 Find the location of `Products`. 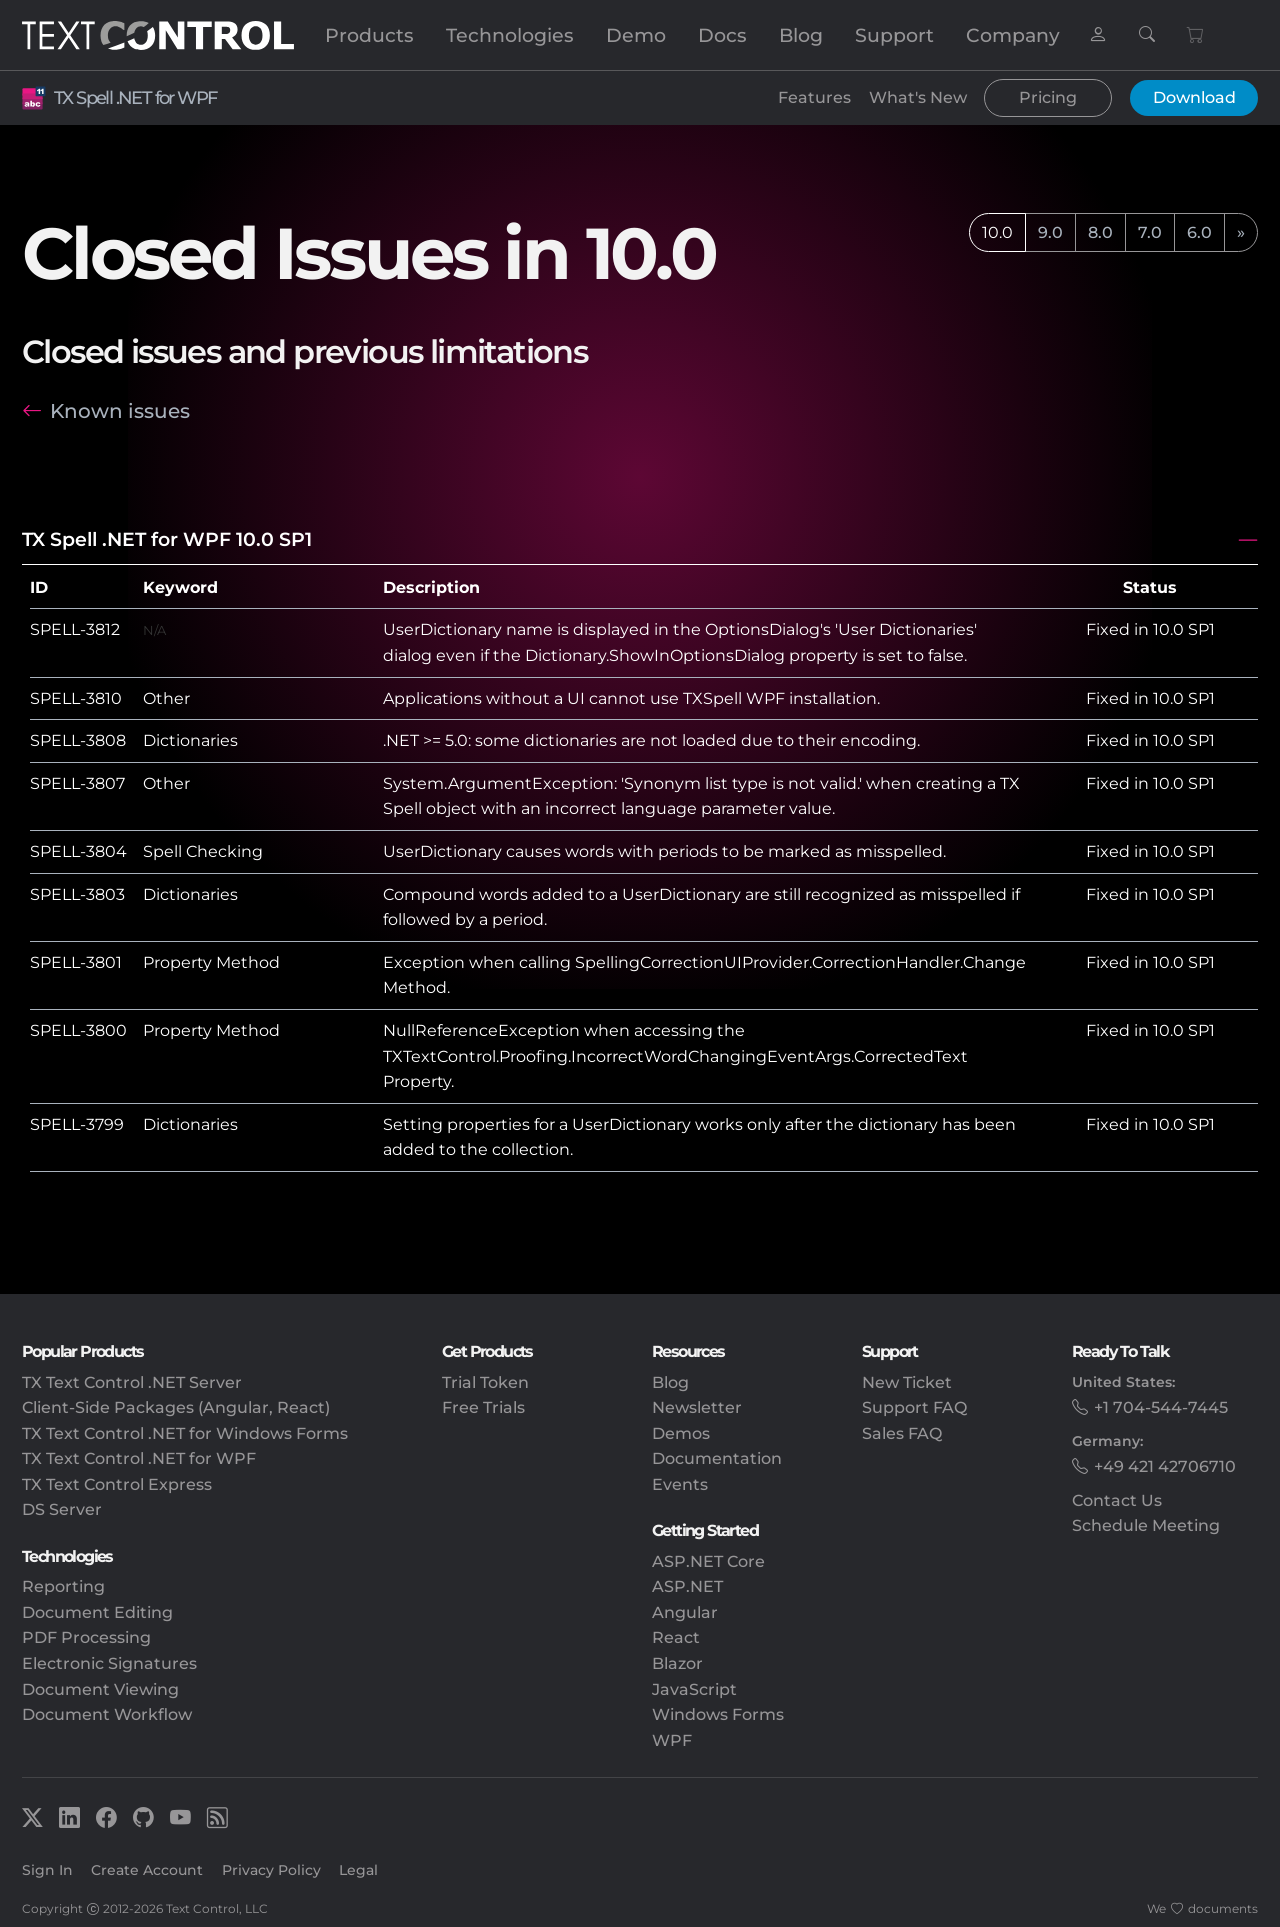

Products is located at coordinates (369, 35).